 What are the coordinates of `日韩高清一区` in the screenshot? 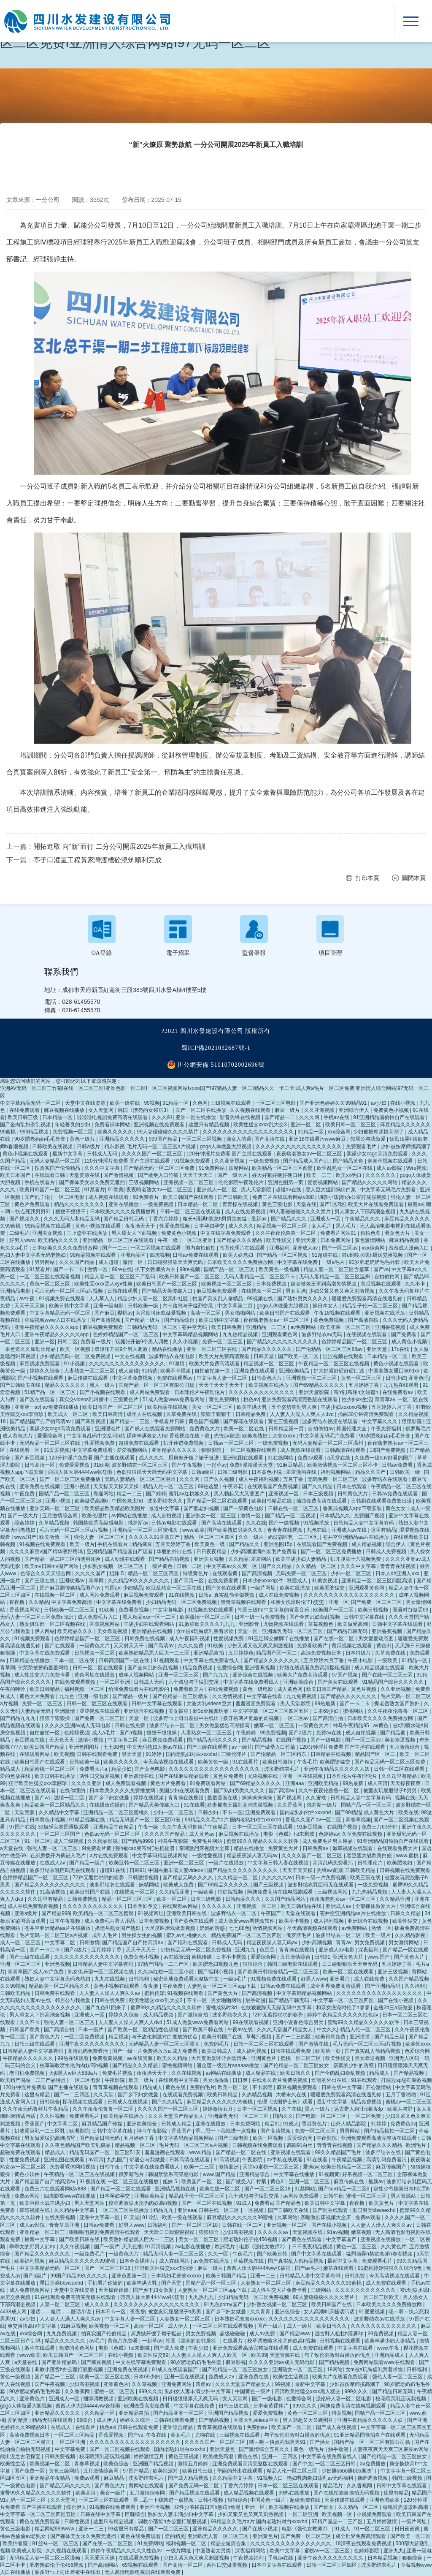 It's located at (40, 1465).